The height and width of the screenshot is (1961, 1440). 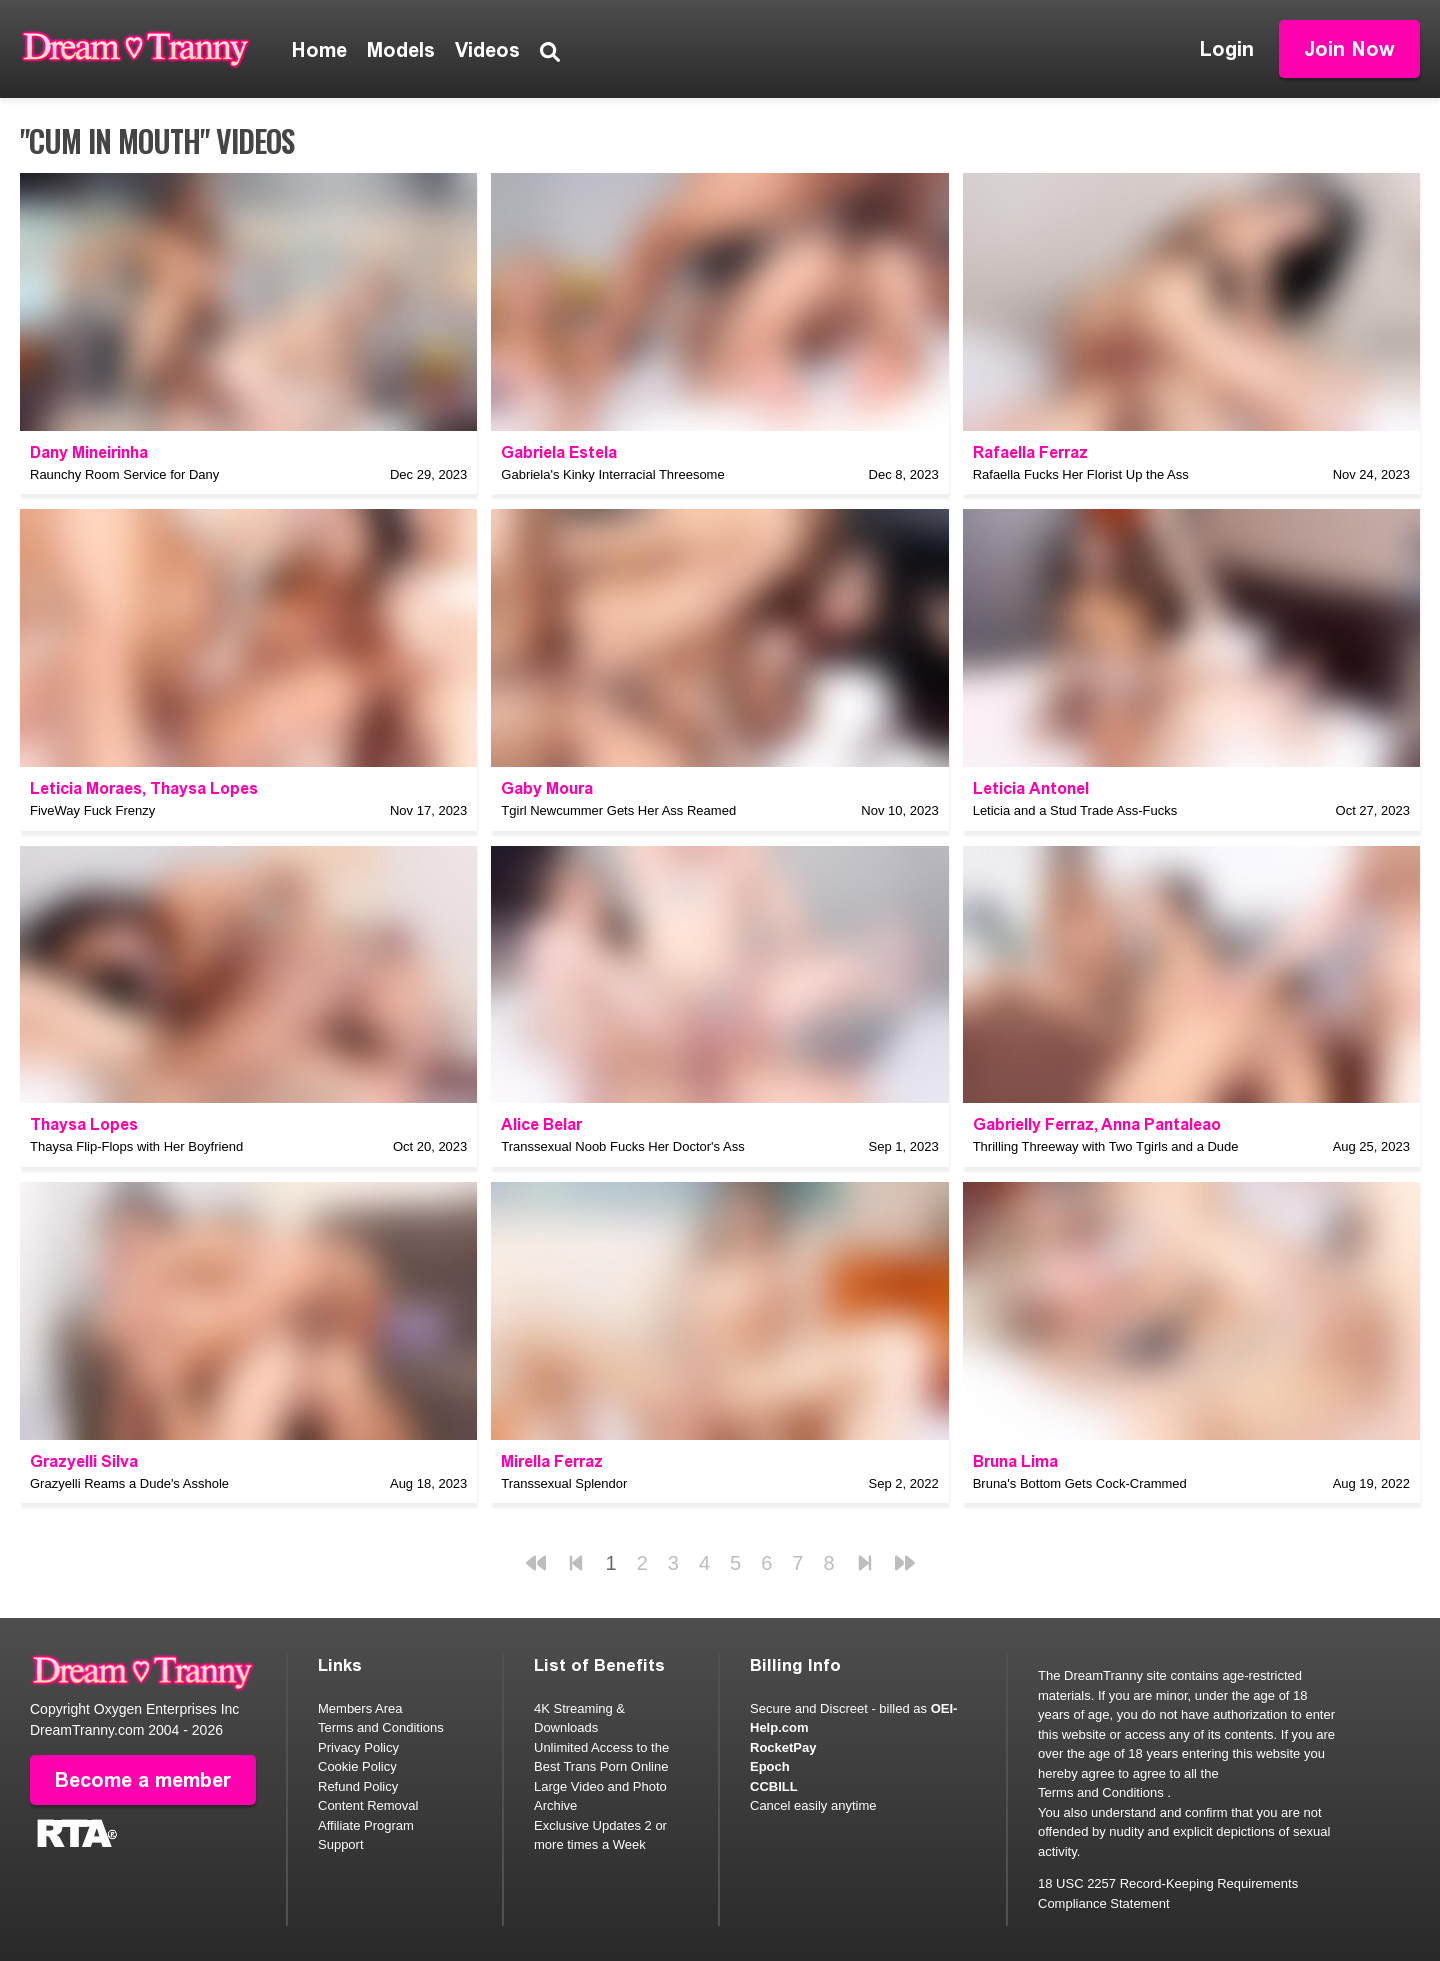 What do you see at coordinates (1349, 49) in the screenshot?
I see `Join Now` at bounding box center [1349, 49].